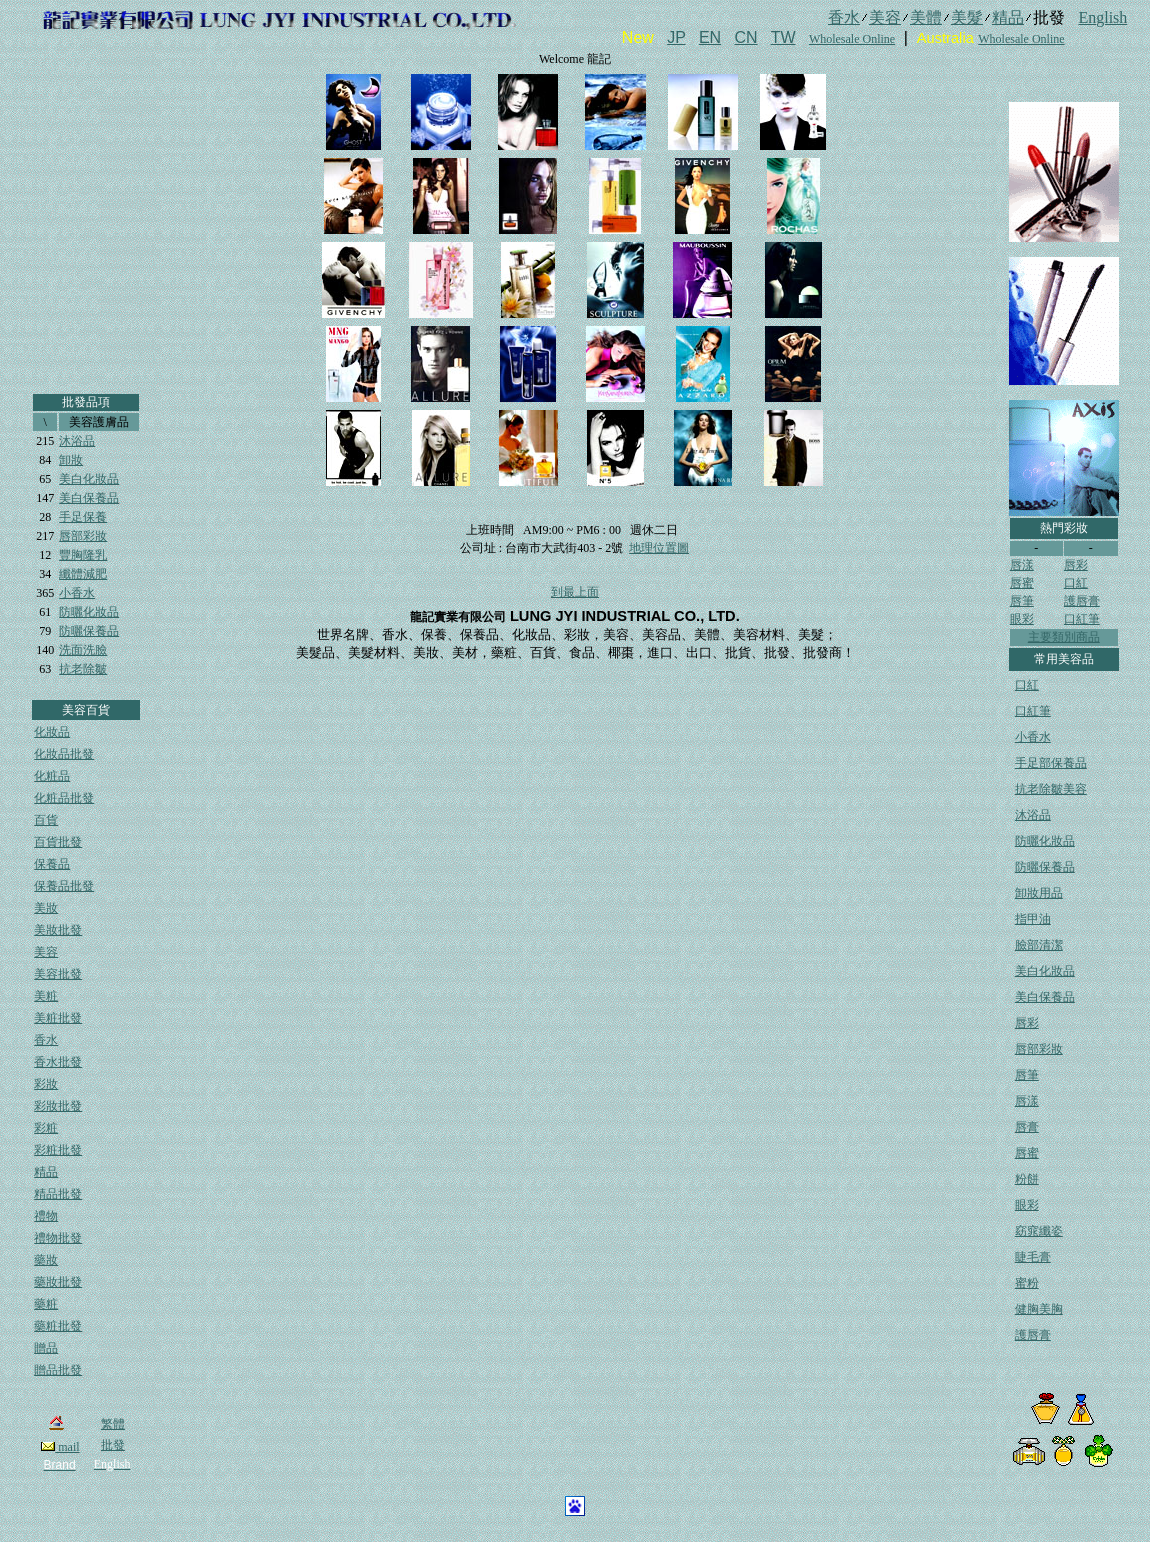 The image size is (1150, 1542). What do you see at coordinates (46, 1260) in the screenshot?
I see `藥妝` at bounding box center [46, 1260].